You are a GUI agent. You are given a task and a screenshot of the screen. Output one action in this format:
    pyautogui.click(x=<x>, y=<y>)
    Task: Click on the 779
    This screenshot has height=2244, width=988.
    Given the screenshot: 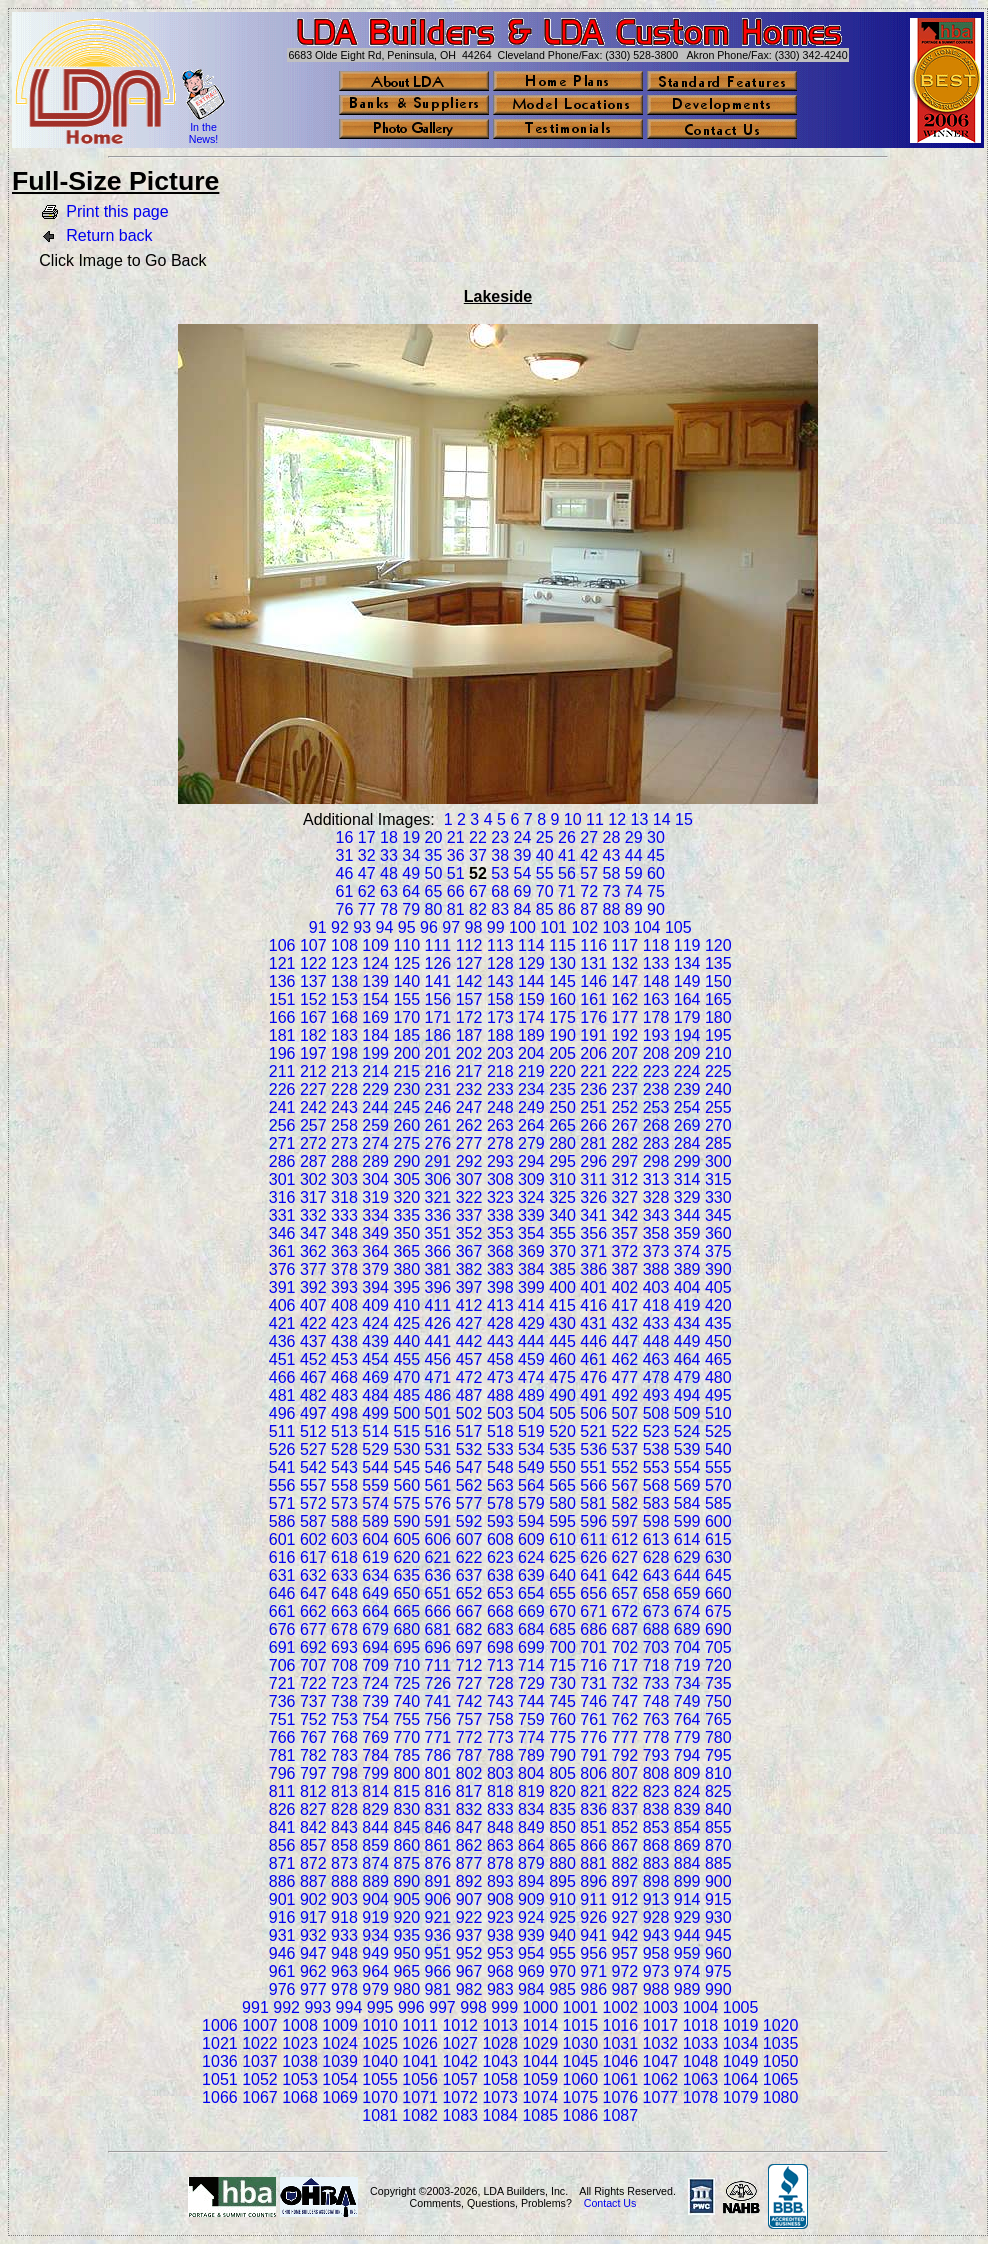 What is the action you would take?
    pyautogui.click(x=687, y=1737)
    